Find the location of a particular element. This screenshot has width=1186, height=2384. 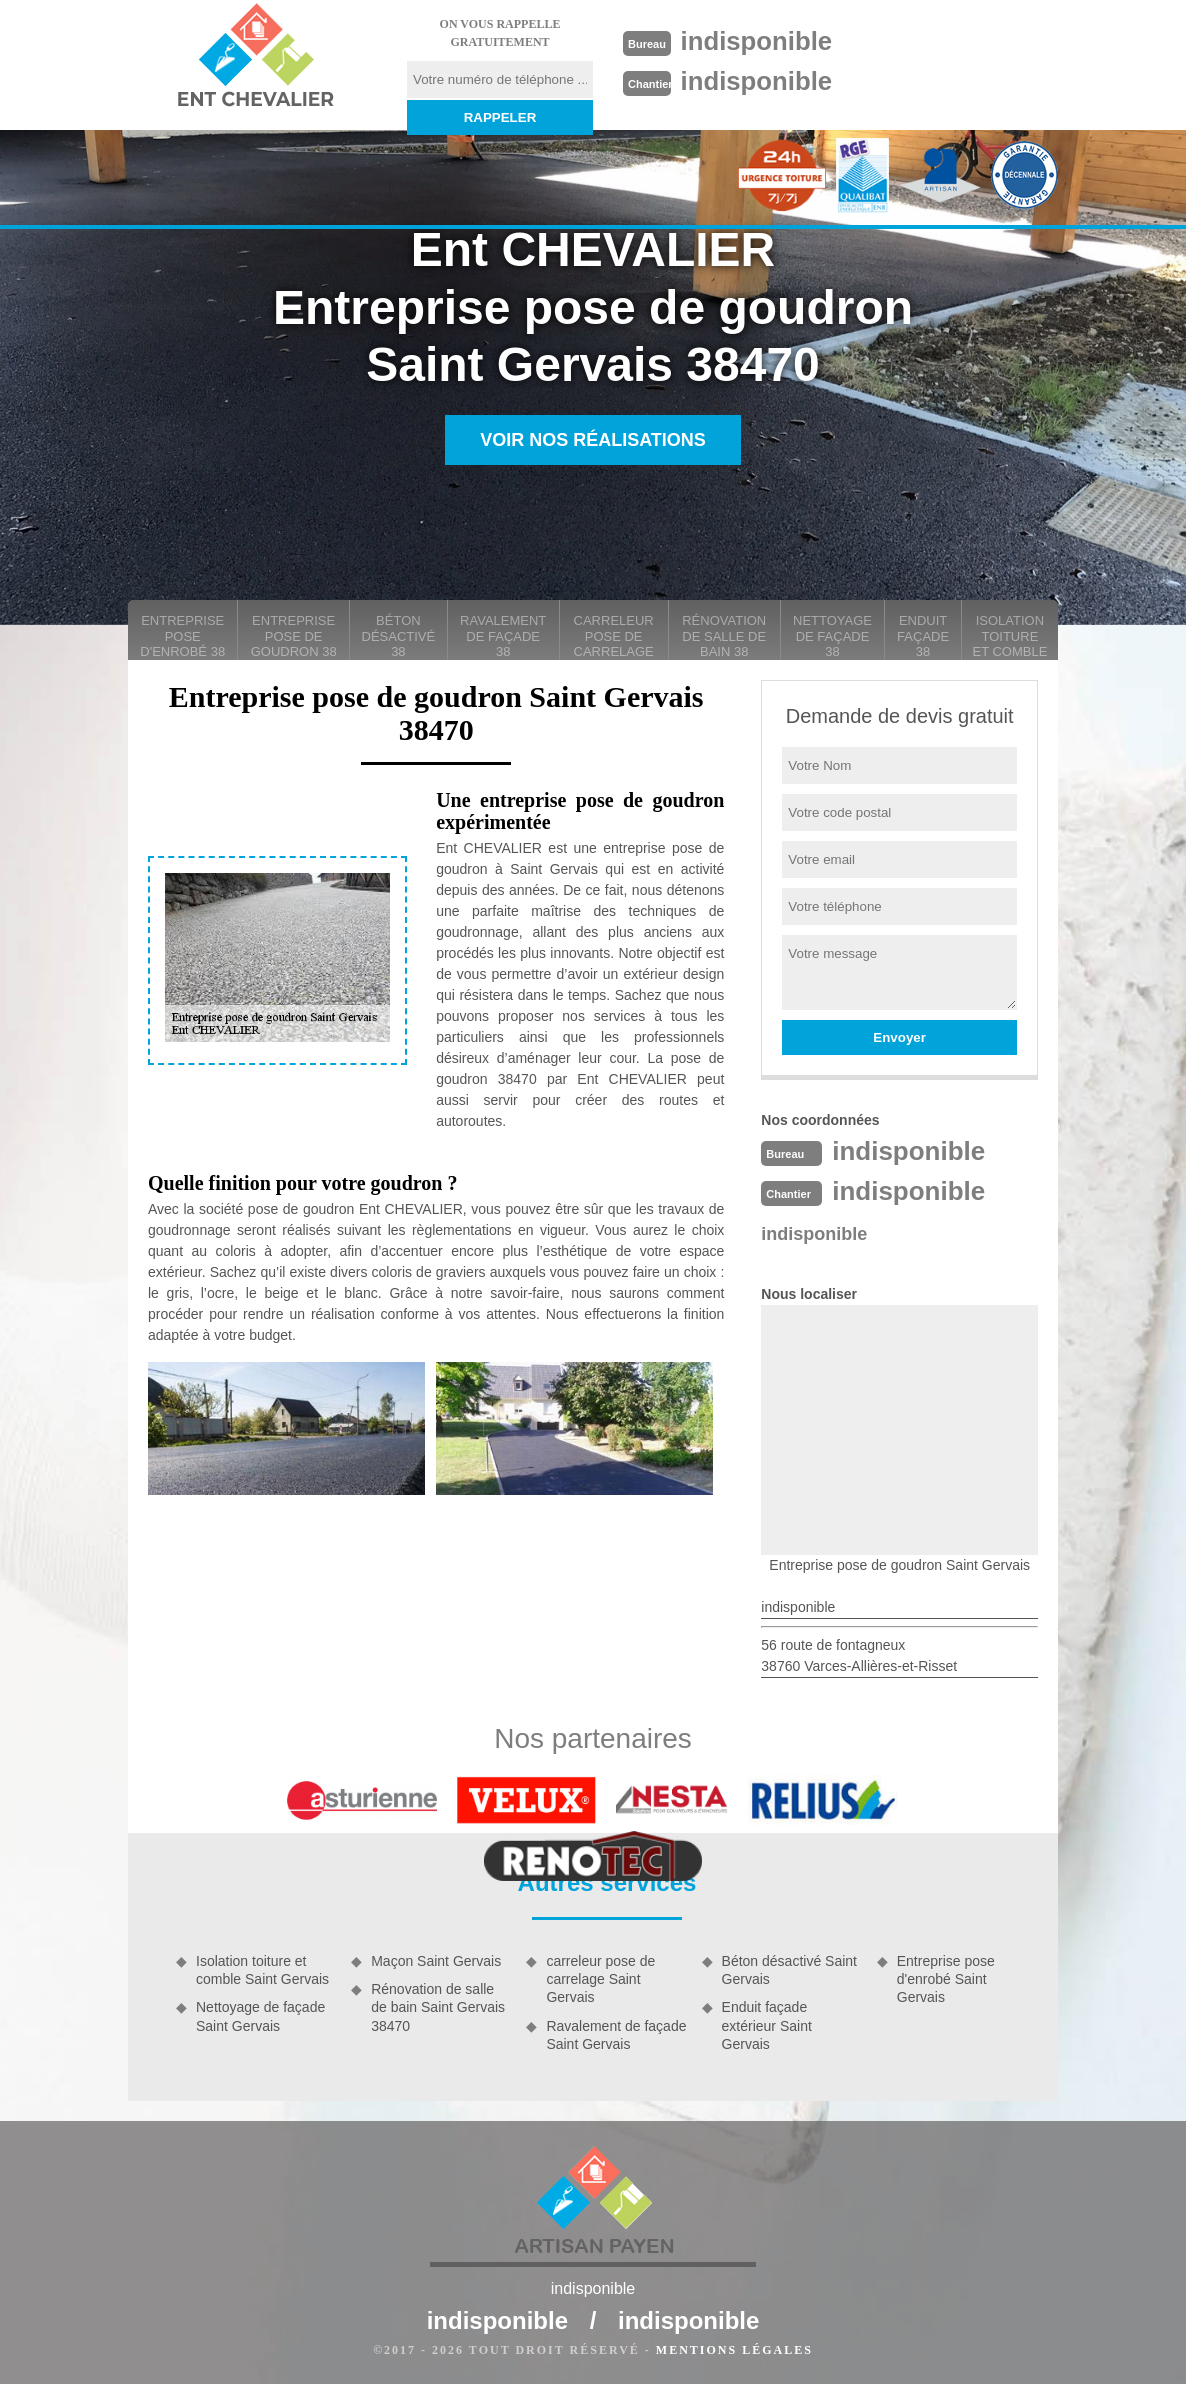

Rénovation de salle de bain Saint Gervais 38470 is located at coordinates (438, 2007).